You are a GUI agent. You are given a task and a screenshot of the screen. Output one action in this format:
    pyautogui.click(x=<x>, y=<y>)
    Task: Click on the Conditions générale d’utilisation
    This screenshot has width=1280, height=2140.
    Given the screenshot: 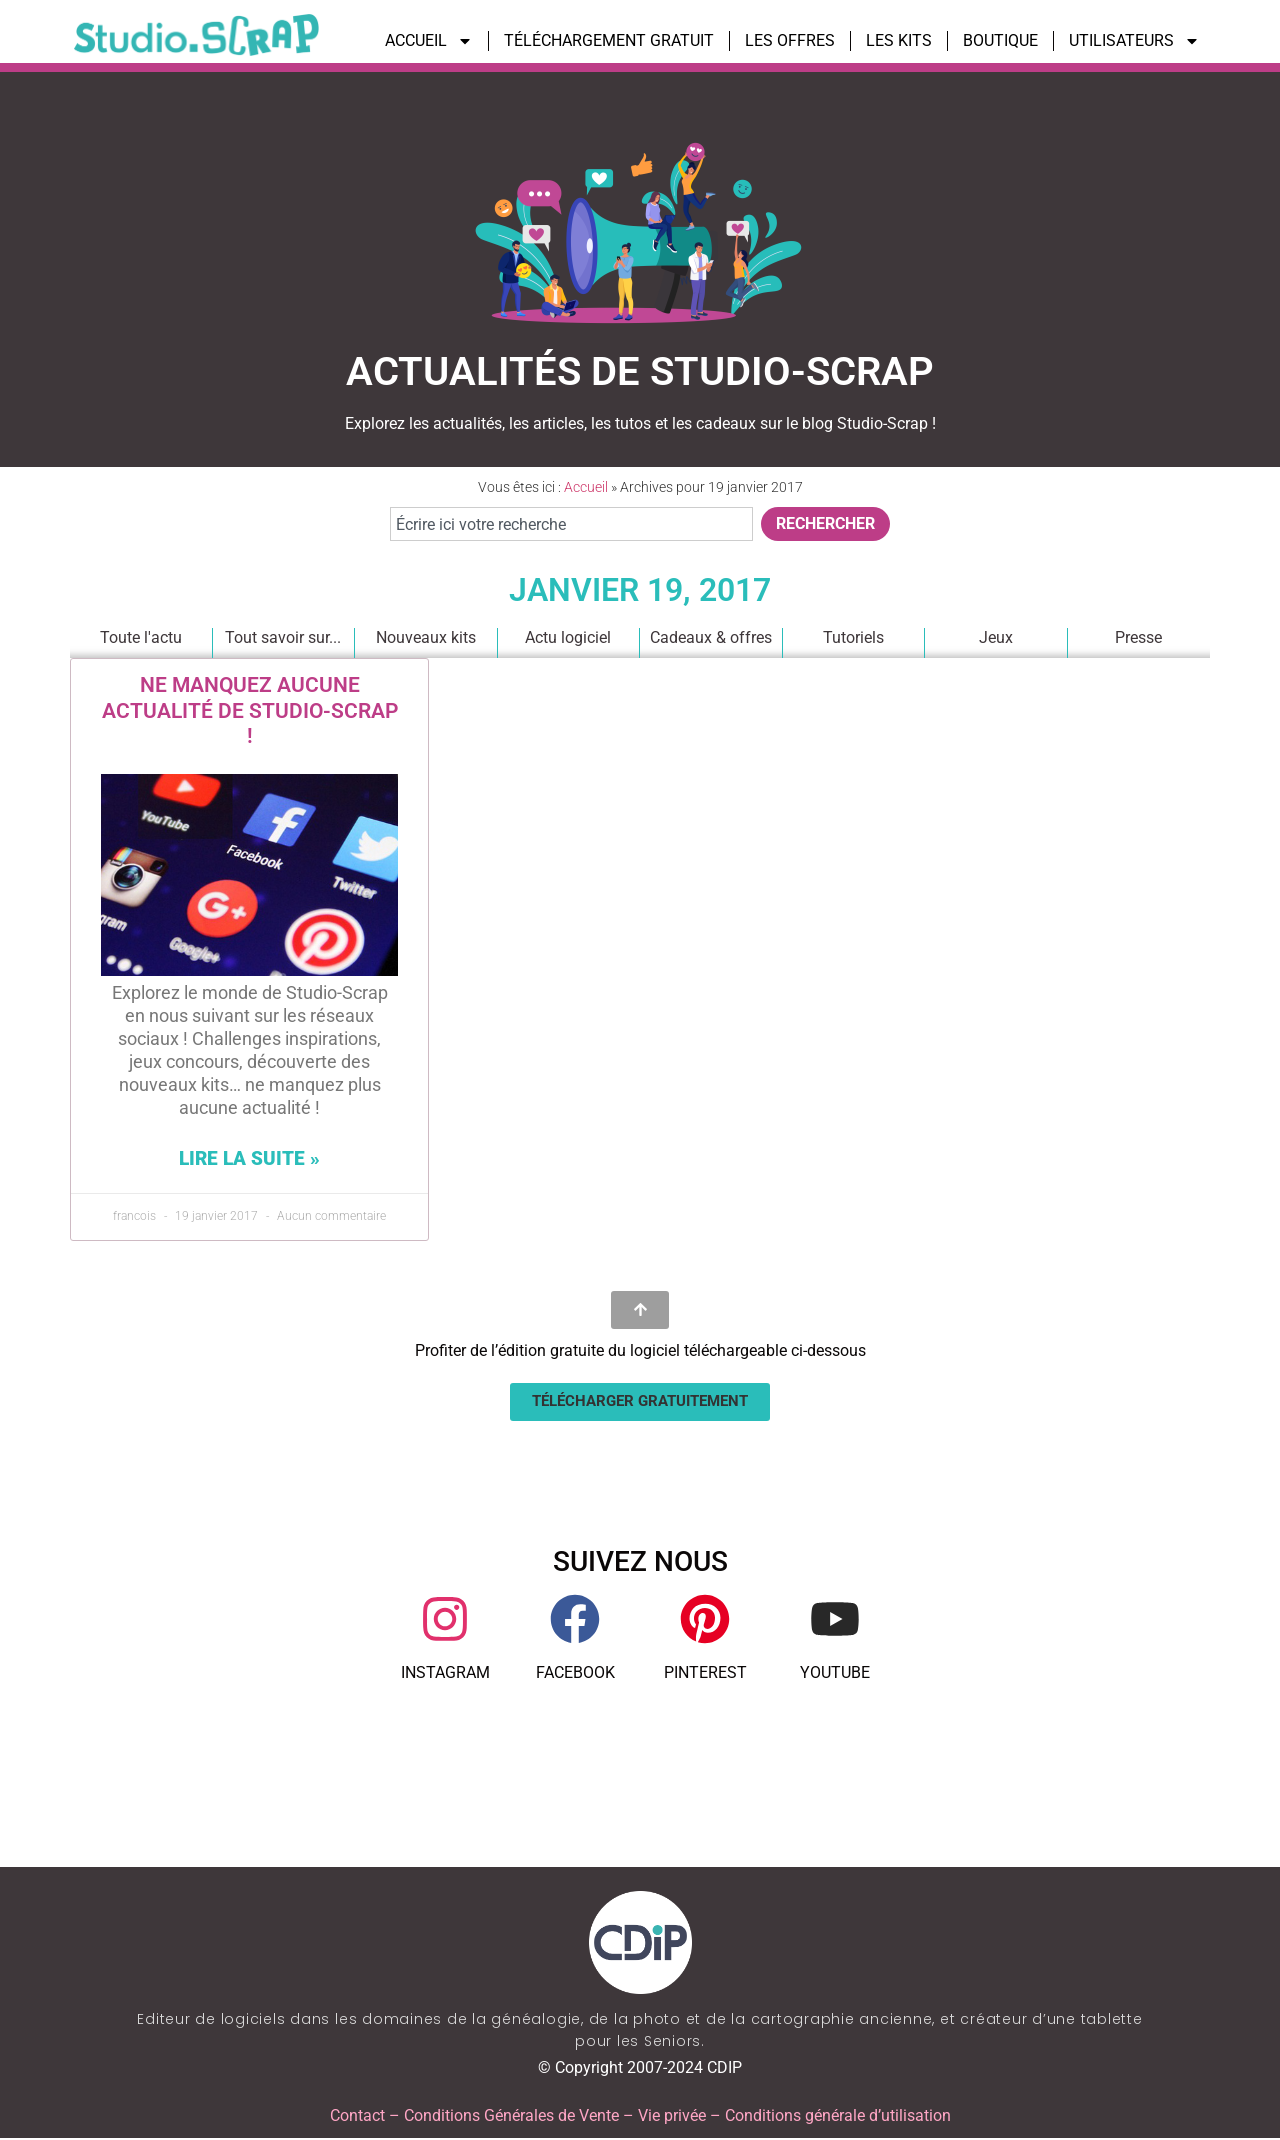 What is the action you would take?
    pyautogui.click(x=838, y=2117)
    